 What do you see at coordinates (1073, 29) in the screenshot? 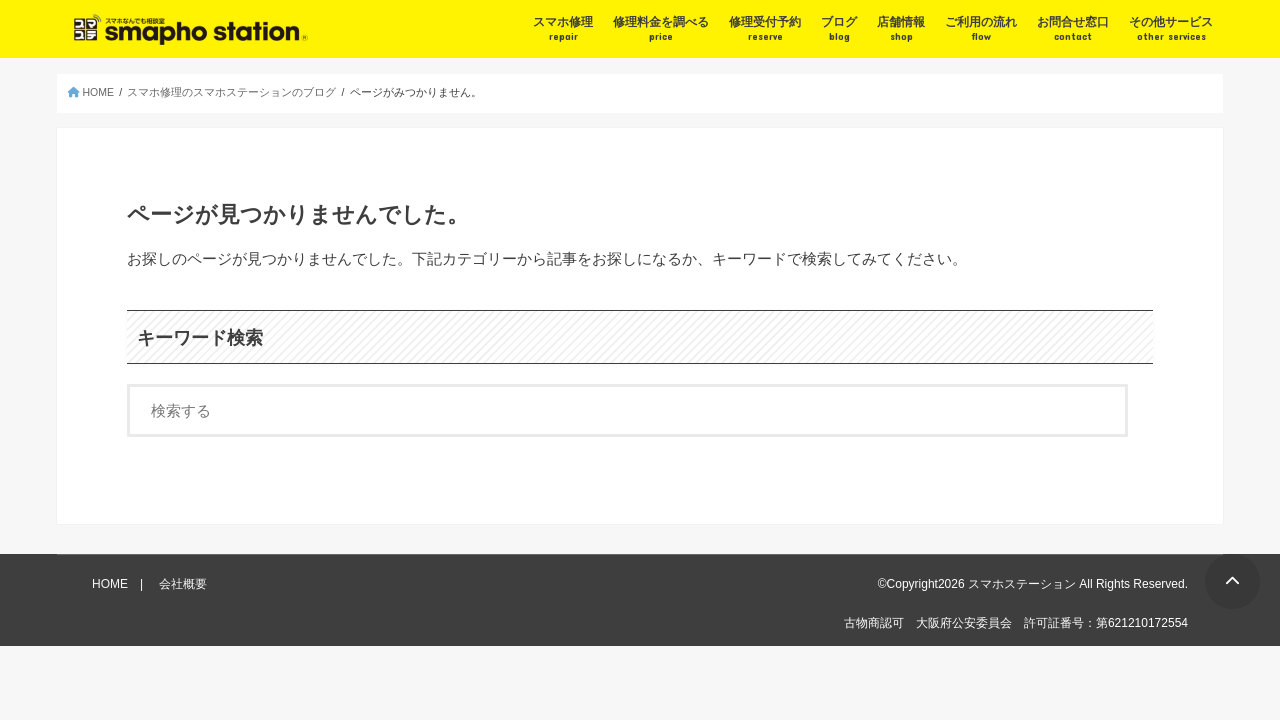
I see `お問合せ窓口` at bounding box center [1073, 29].